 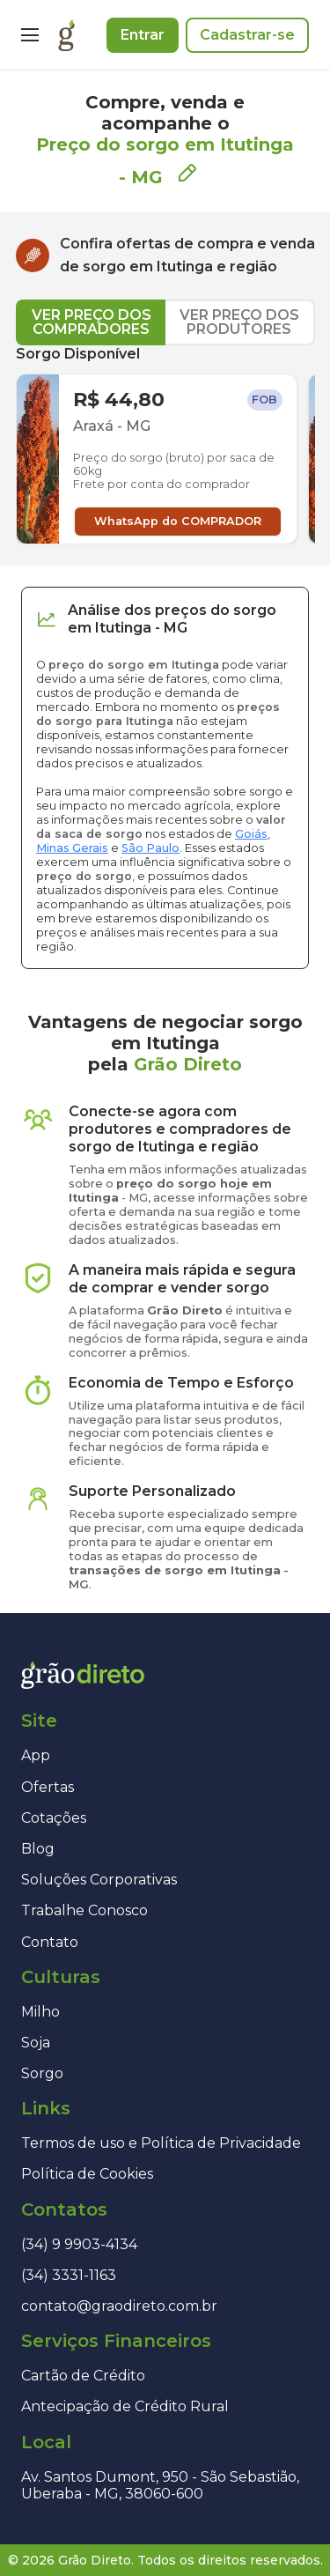 What do you see at coordinates (38, 1848) in the screenshot?
I see `Blog` at bounding box center [38, 1848].